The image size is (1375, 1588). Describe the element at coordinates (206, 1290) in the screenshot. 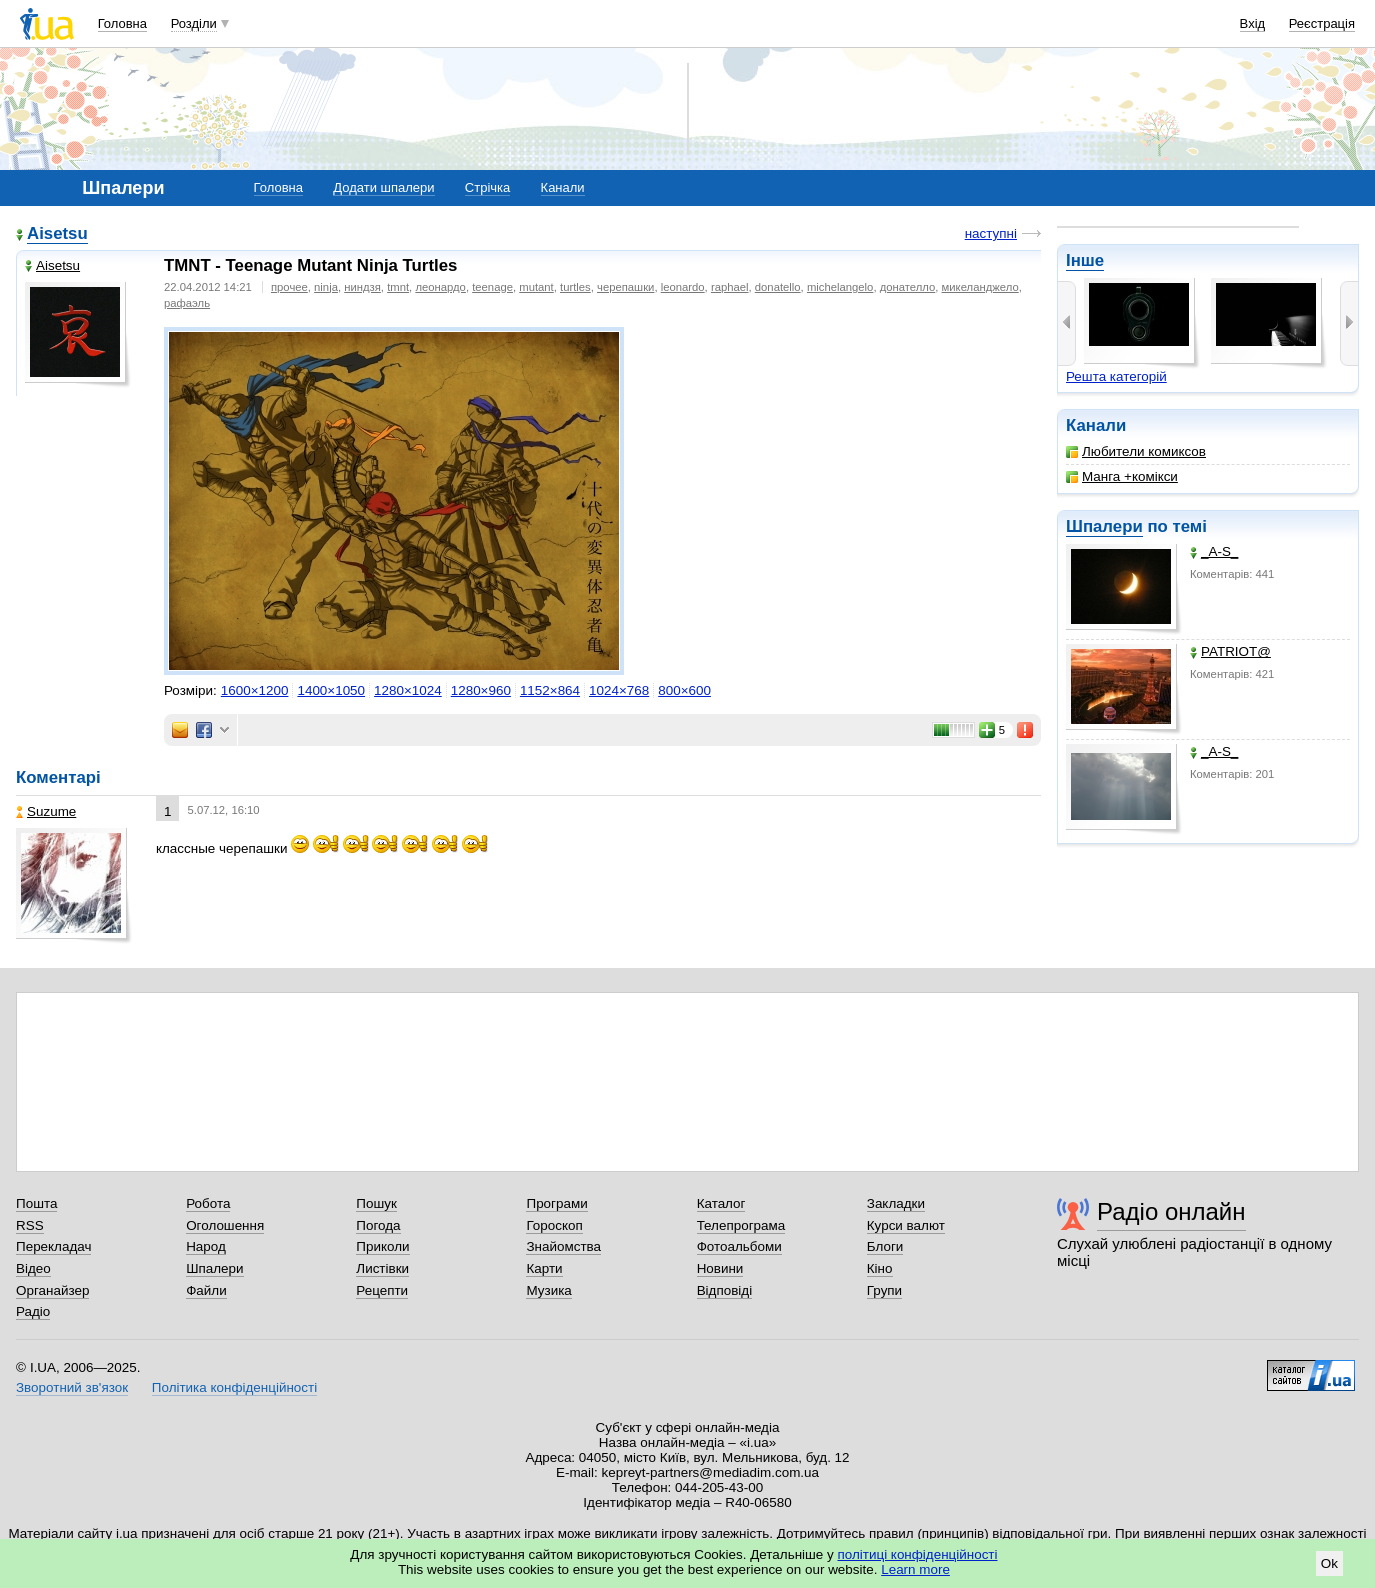

I see `Файли` at that location.